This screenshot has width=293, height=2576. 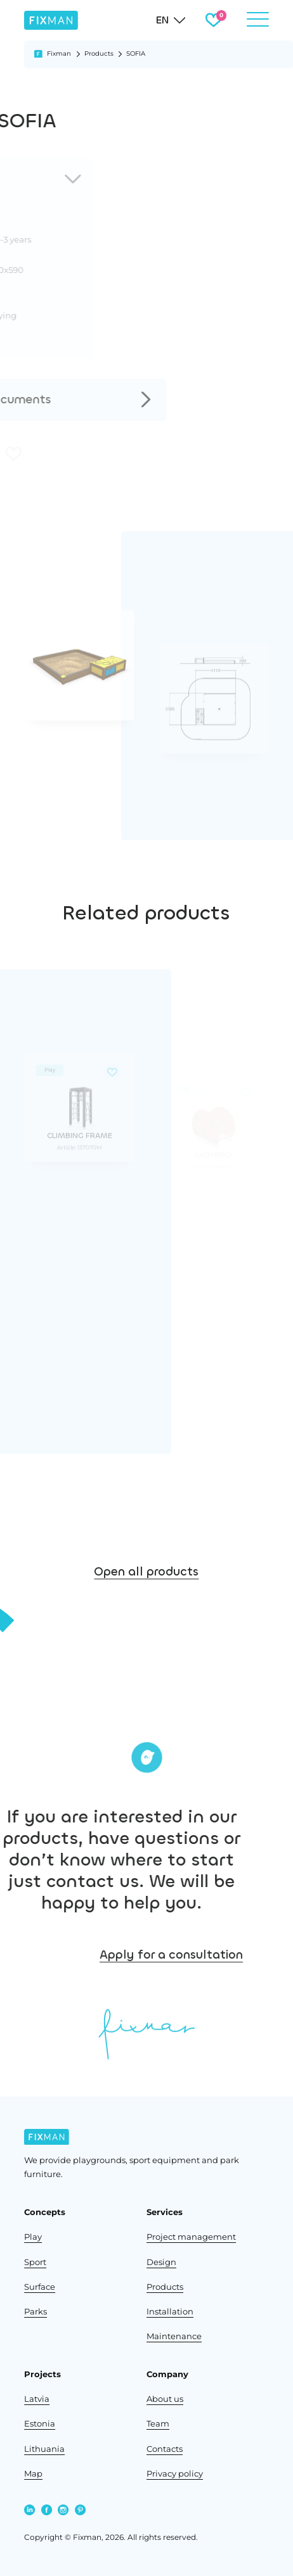 I want to click on Privacy policy, so click(x=174, y=2473).